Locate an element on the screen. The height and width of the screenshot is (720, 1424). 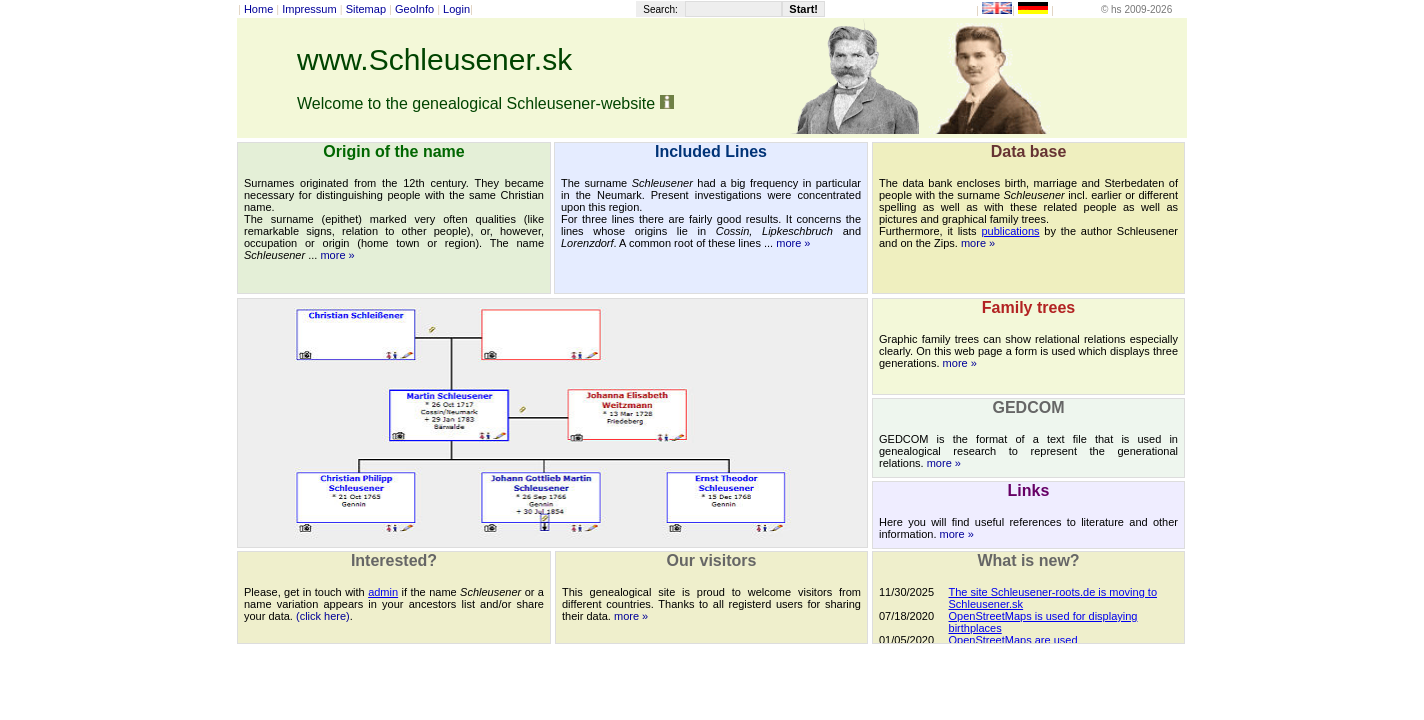
Origin of the name is located at coordinates (393, 151).